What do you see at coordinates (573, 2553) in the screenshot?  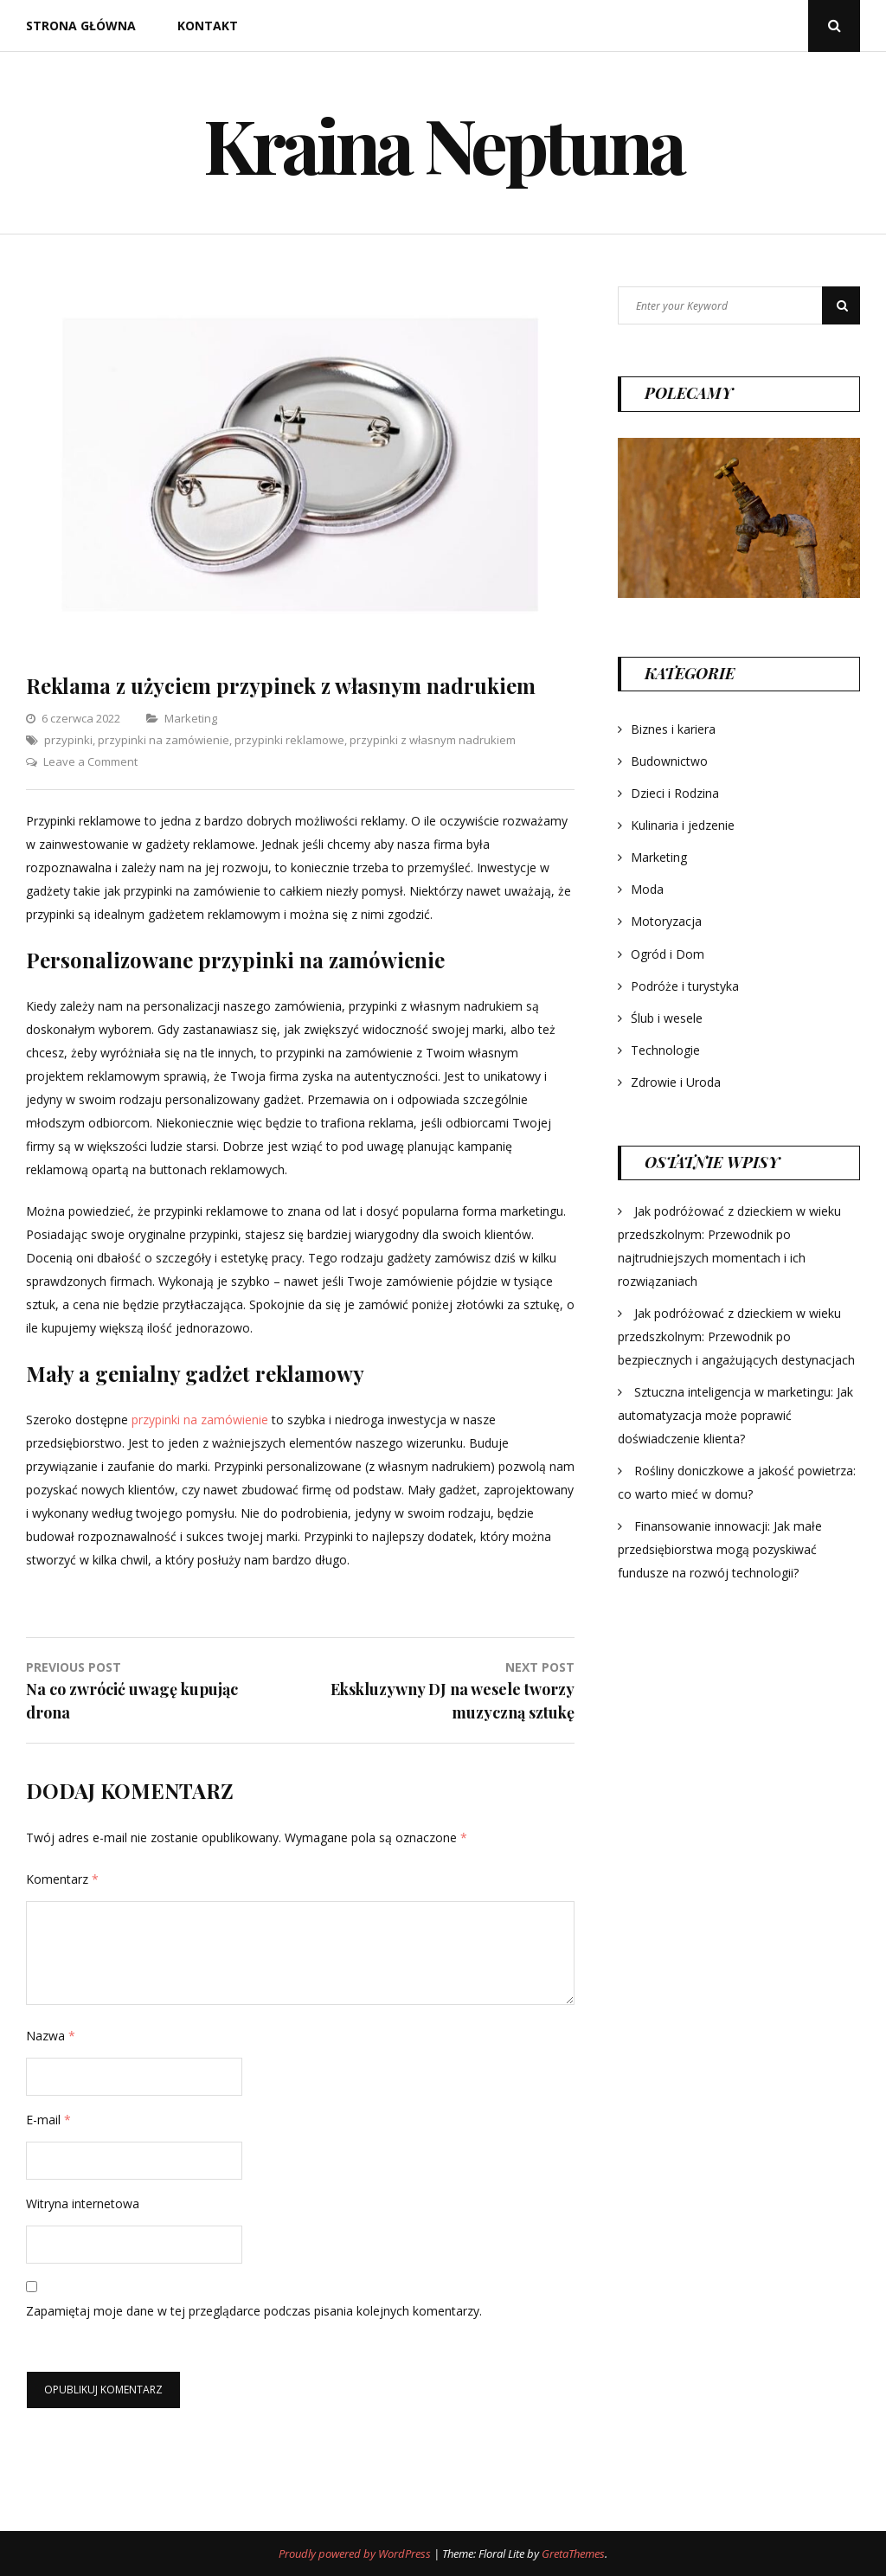 I see `GretaThemes` at bounding box center [573, 2553].